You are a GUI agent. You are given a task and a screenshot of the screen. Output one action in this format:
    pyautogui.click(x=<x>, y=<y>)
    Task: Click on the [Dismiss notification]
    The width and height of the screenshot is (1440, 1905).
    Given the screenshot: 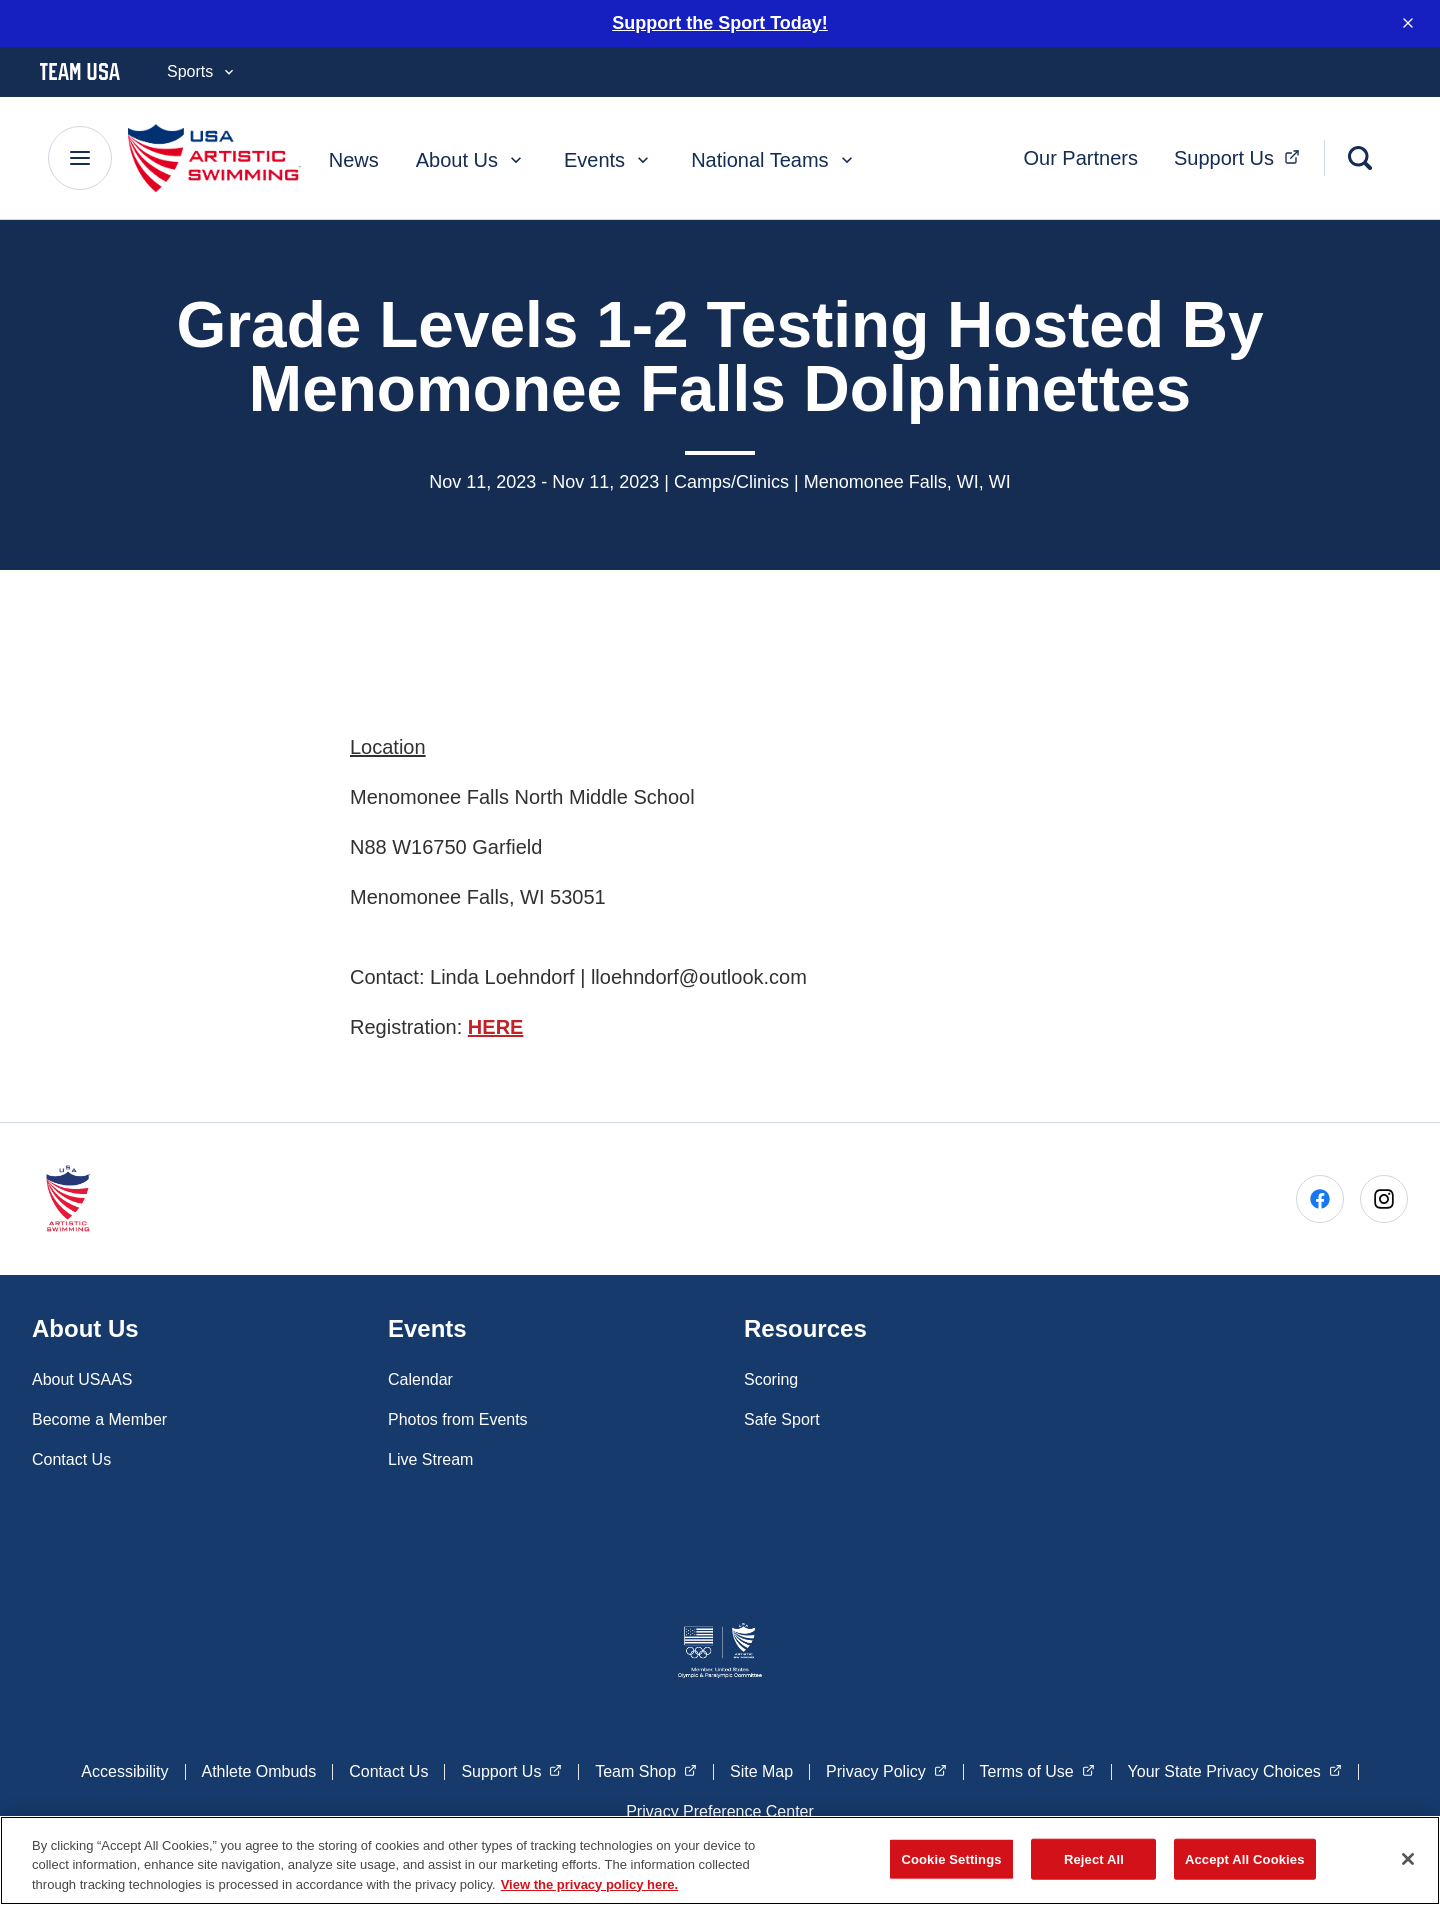 What is the action you would take?
    pyautogui.click(x=1408, y=22)
    